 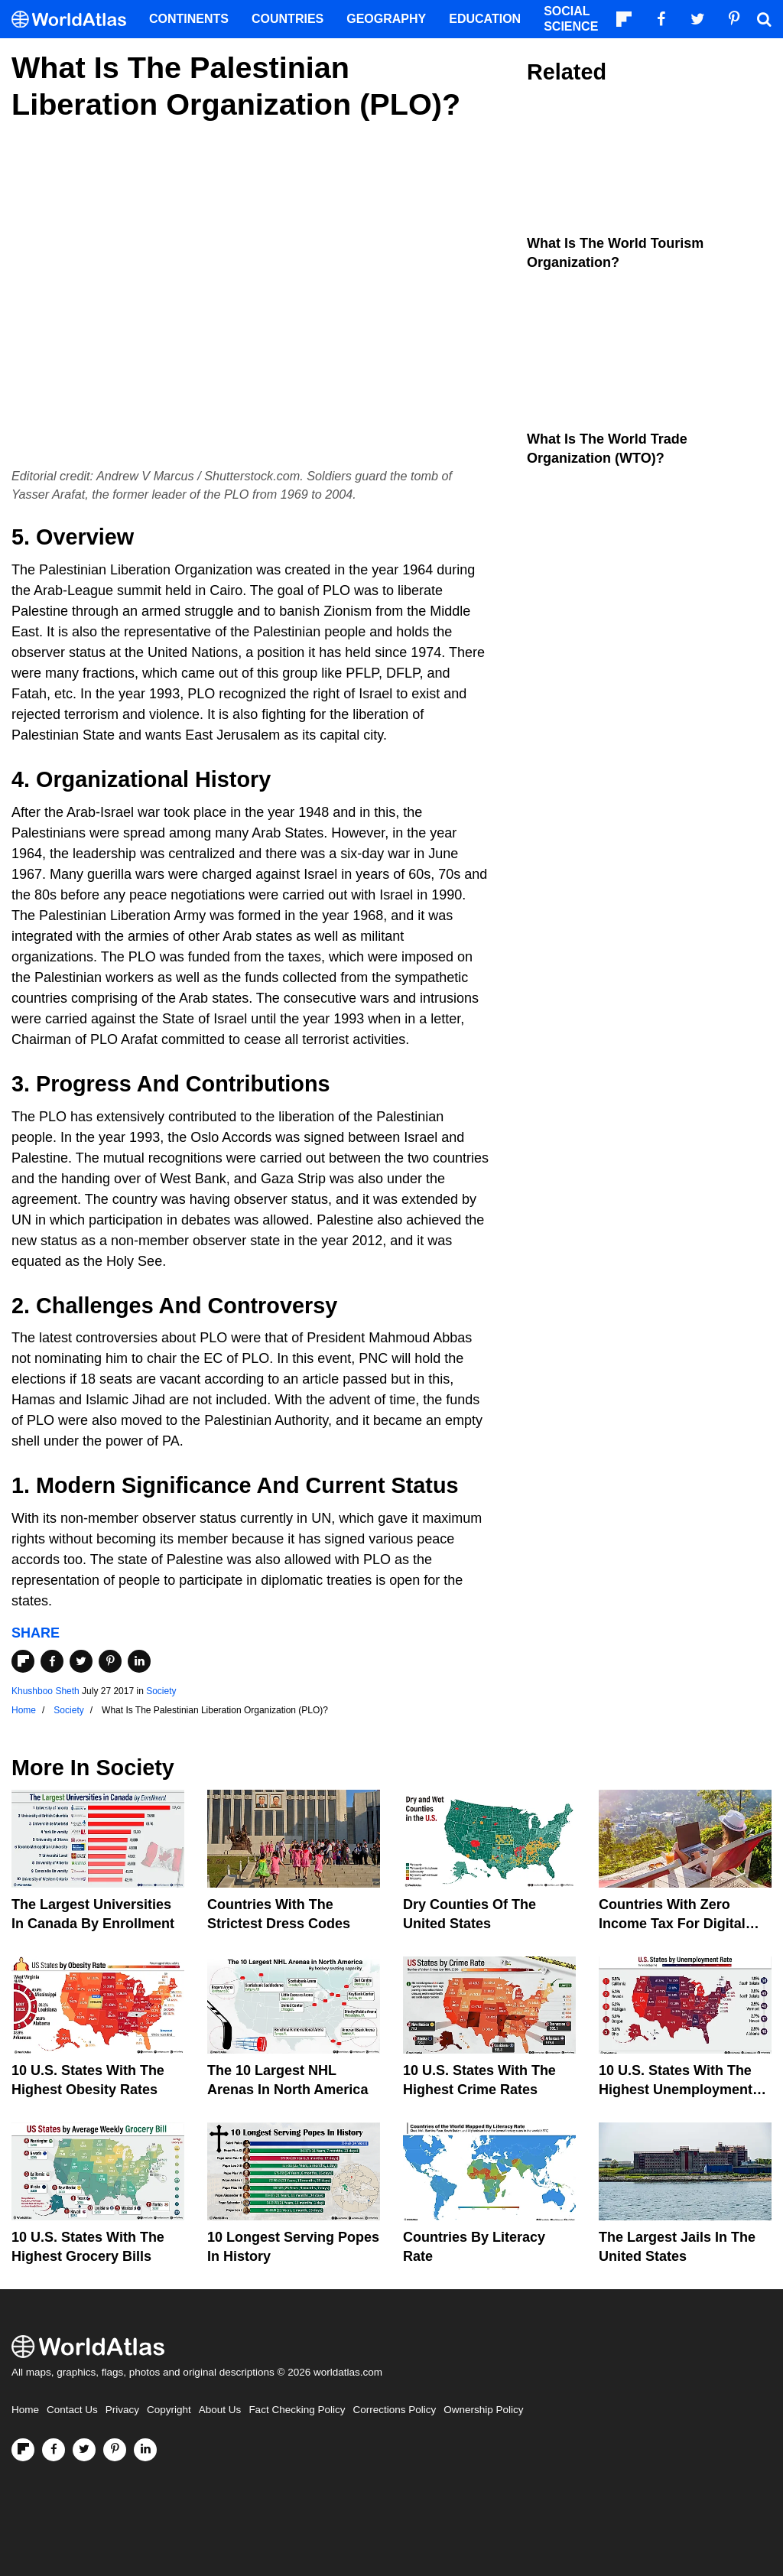 What do you see at coordinates (161, 1691) in the screenshot?
I see `Society` at bounding box center [161, 1691].